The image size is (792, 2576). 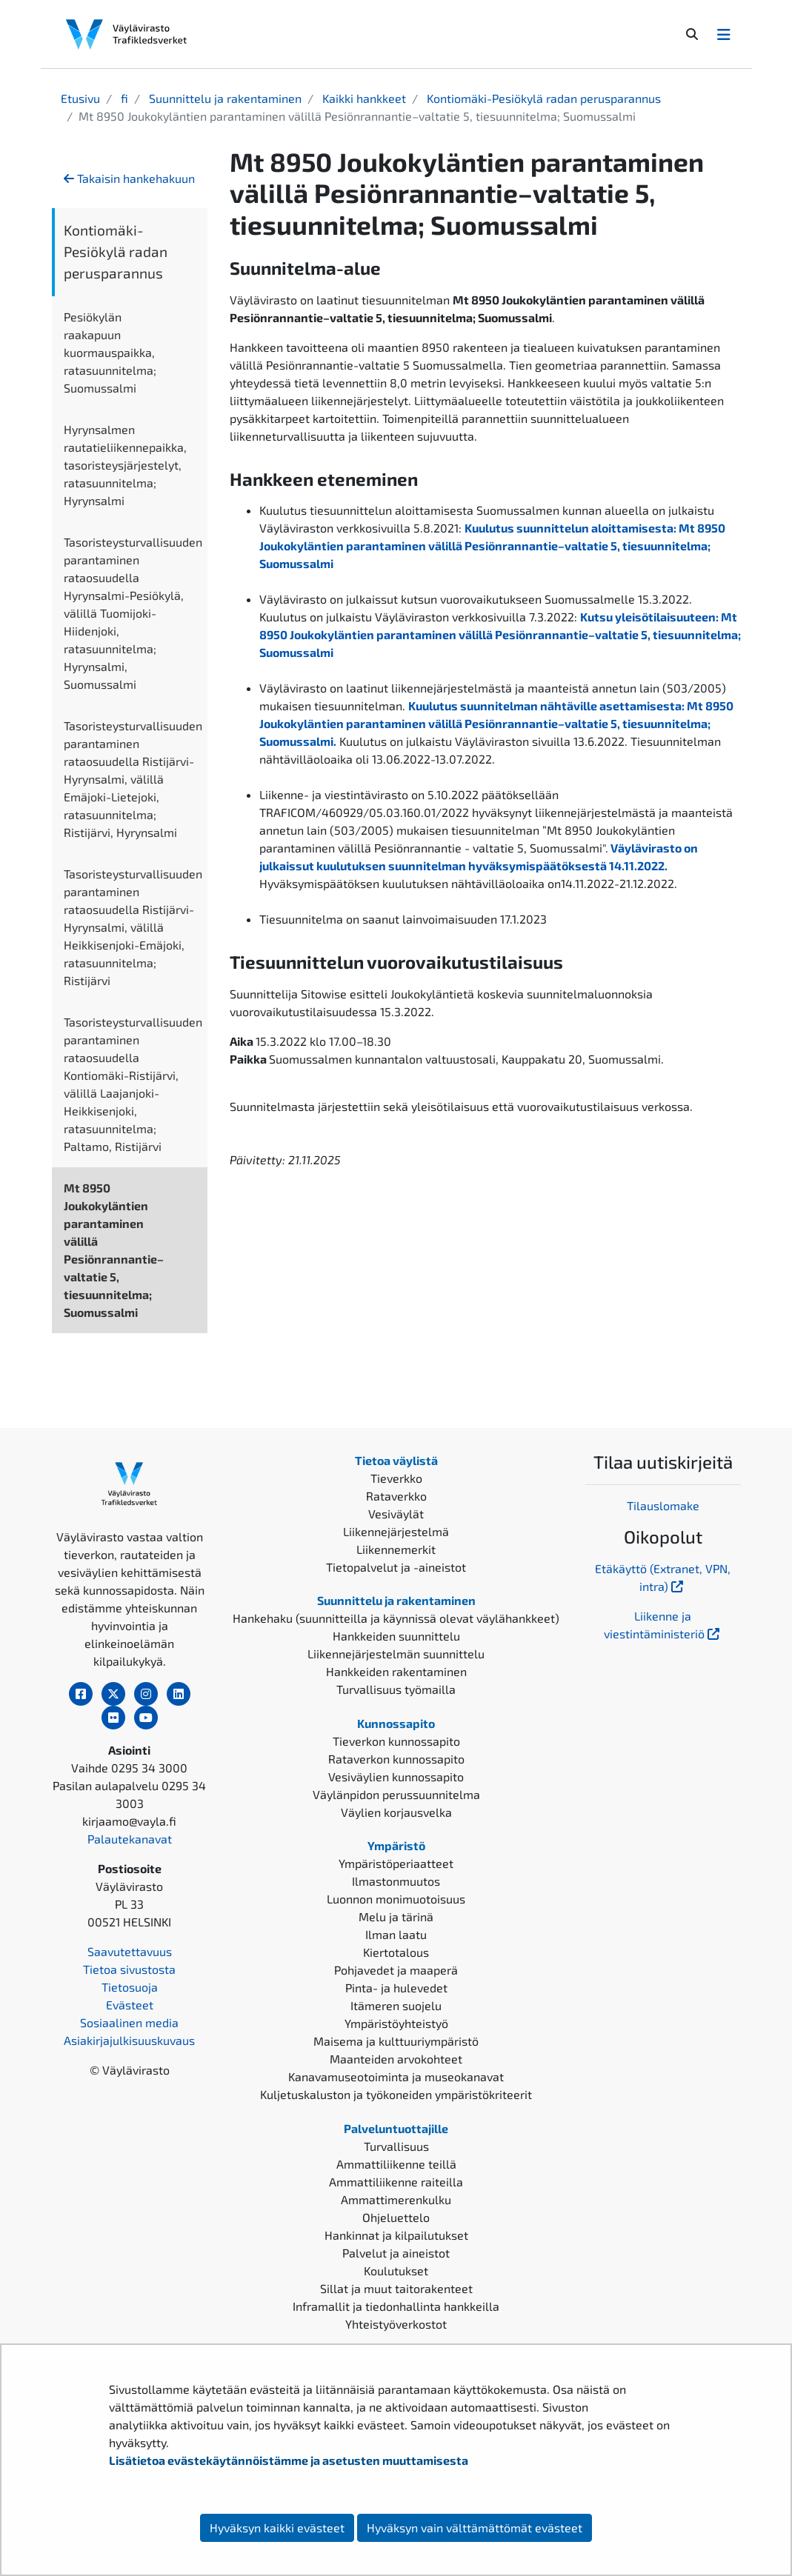 What do you see at coordinates (724, 34) in the screenshot?
I see `[Avaa/Sulje valikko]` at bounding box center [724, 34].